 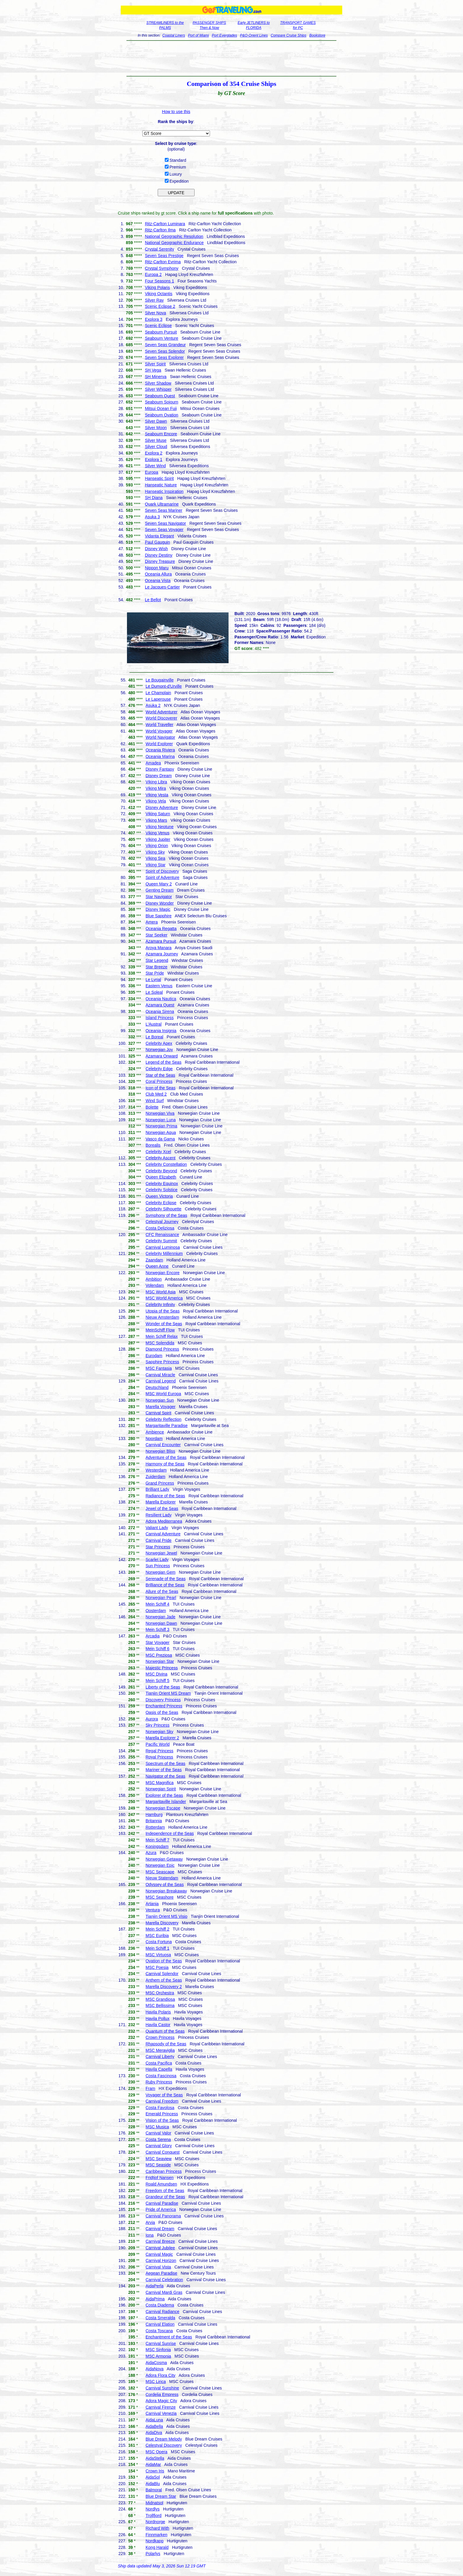 I want to click on Quark Ultramarine, so click(x=162, y=504).